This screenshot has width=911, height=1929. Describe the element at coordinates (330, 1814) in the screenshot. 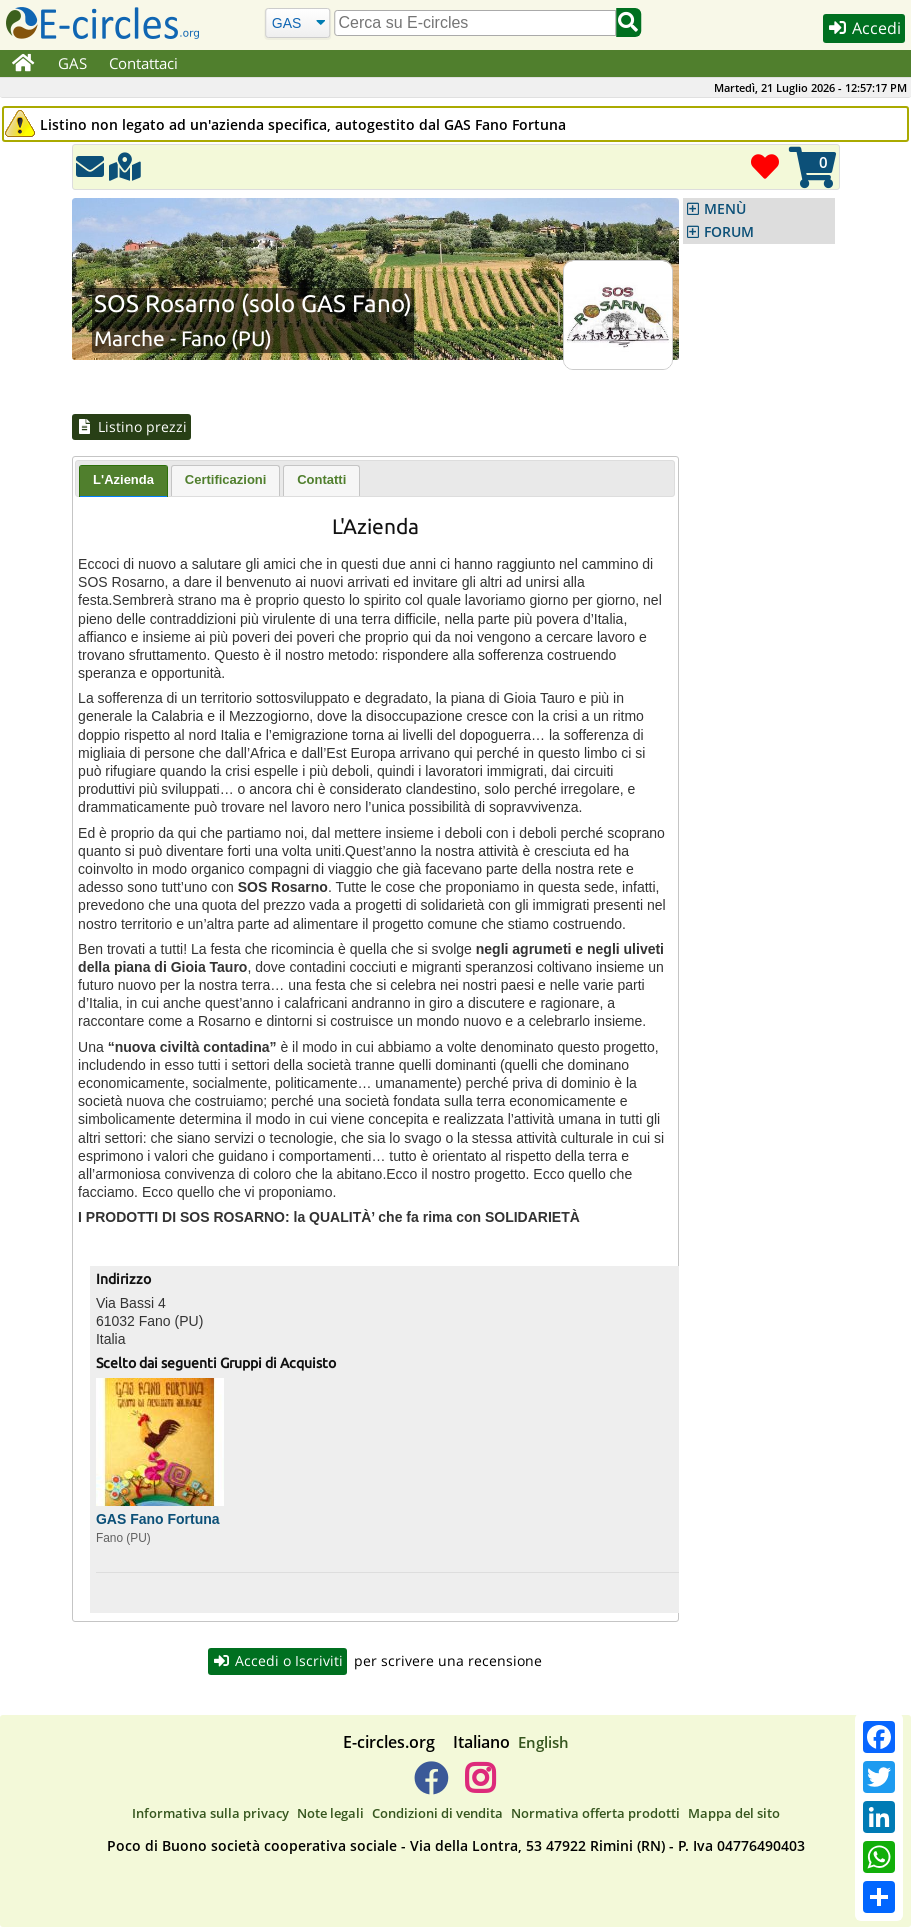

I see `Note legali` at that location.